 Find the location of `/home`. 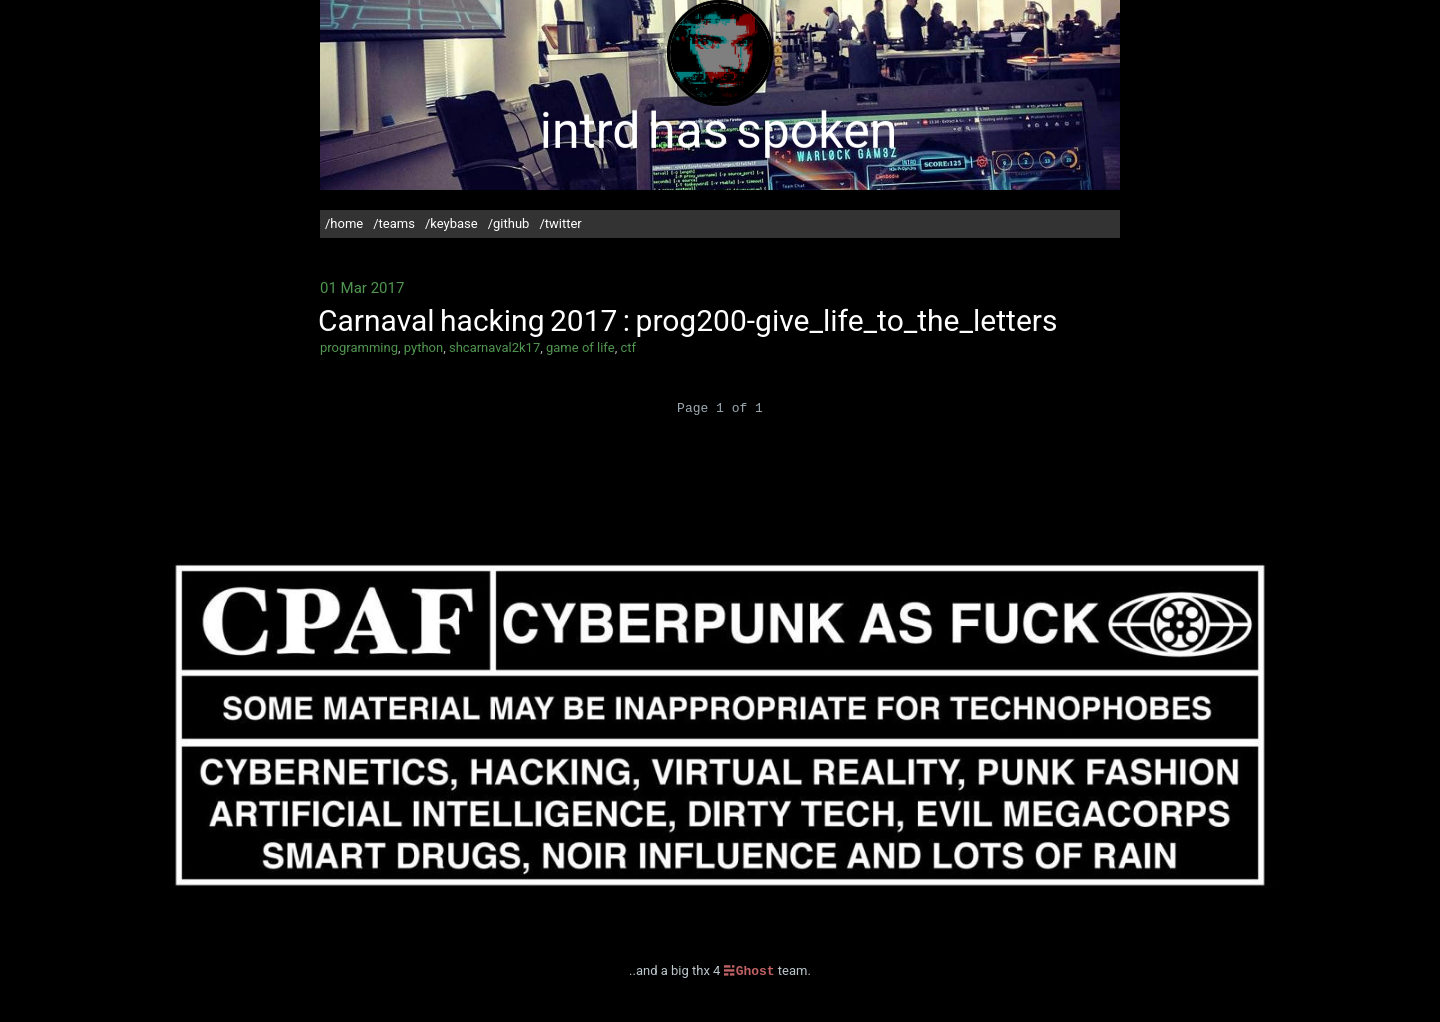

/home is located at coordinates (344, 223).